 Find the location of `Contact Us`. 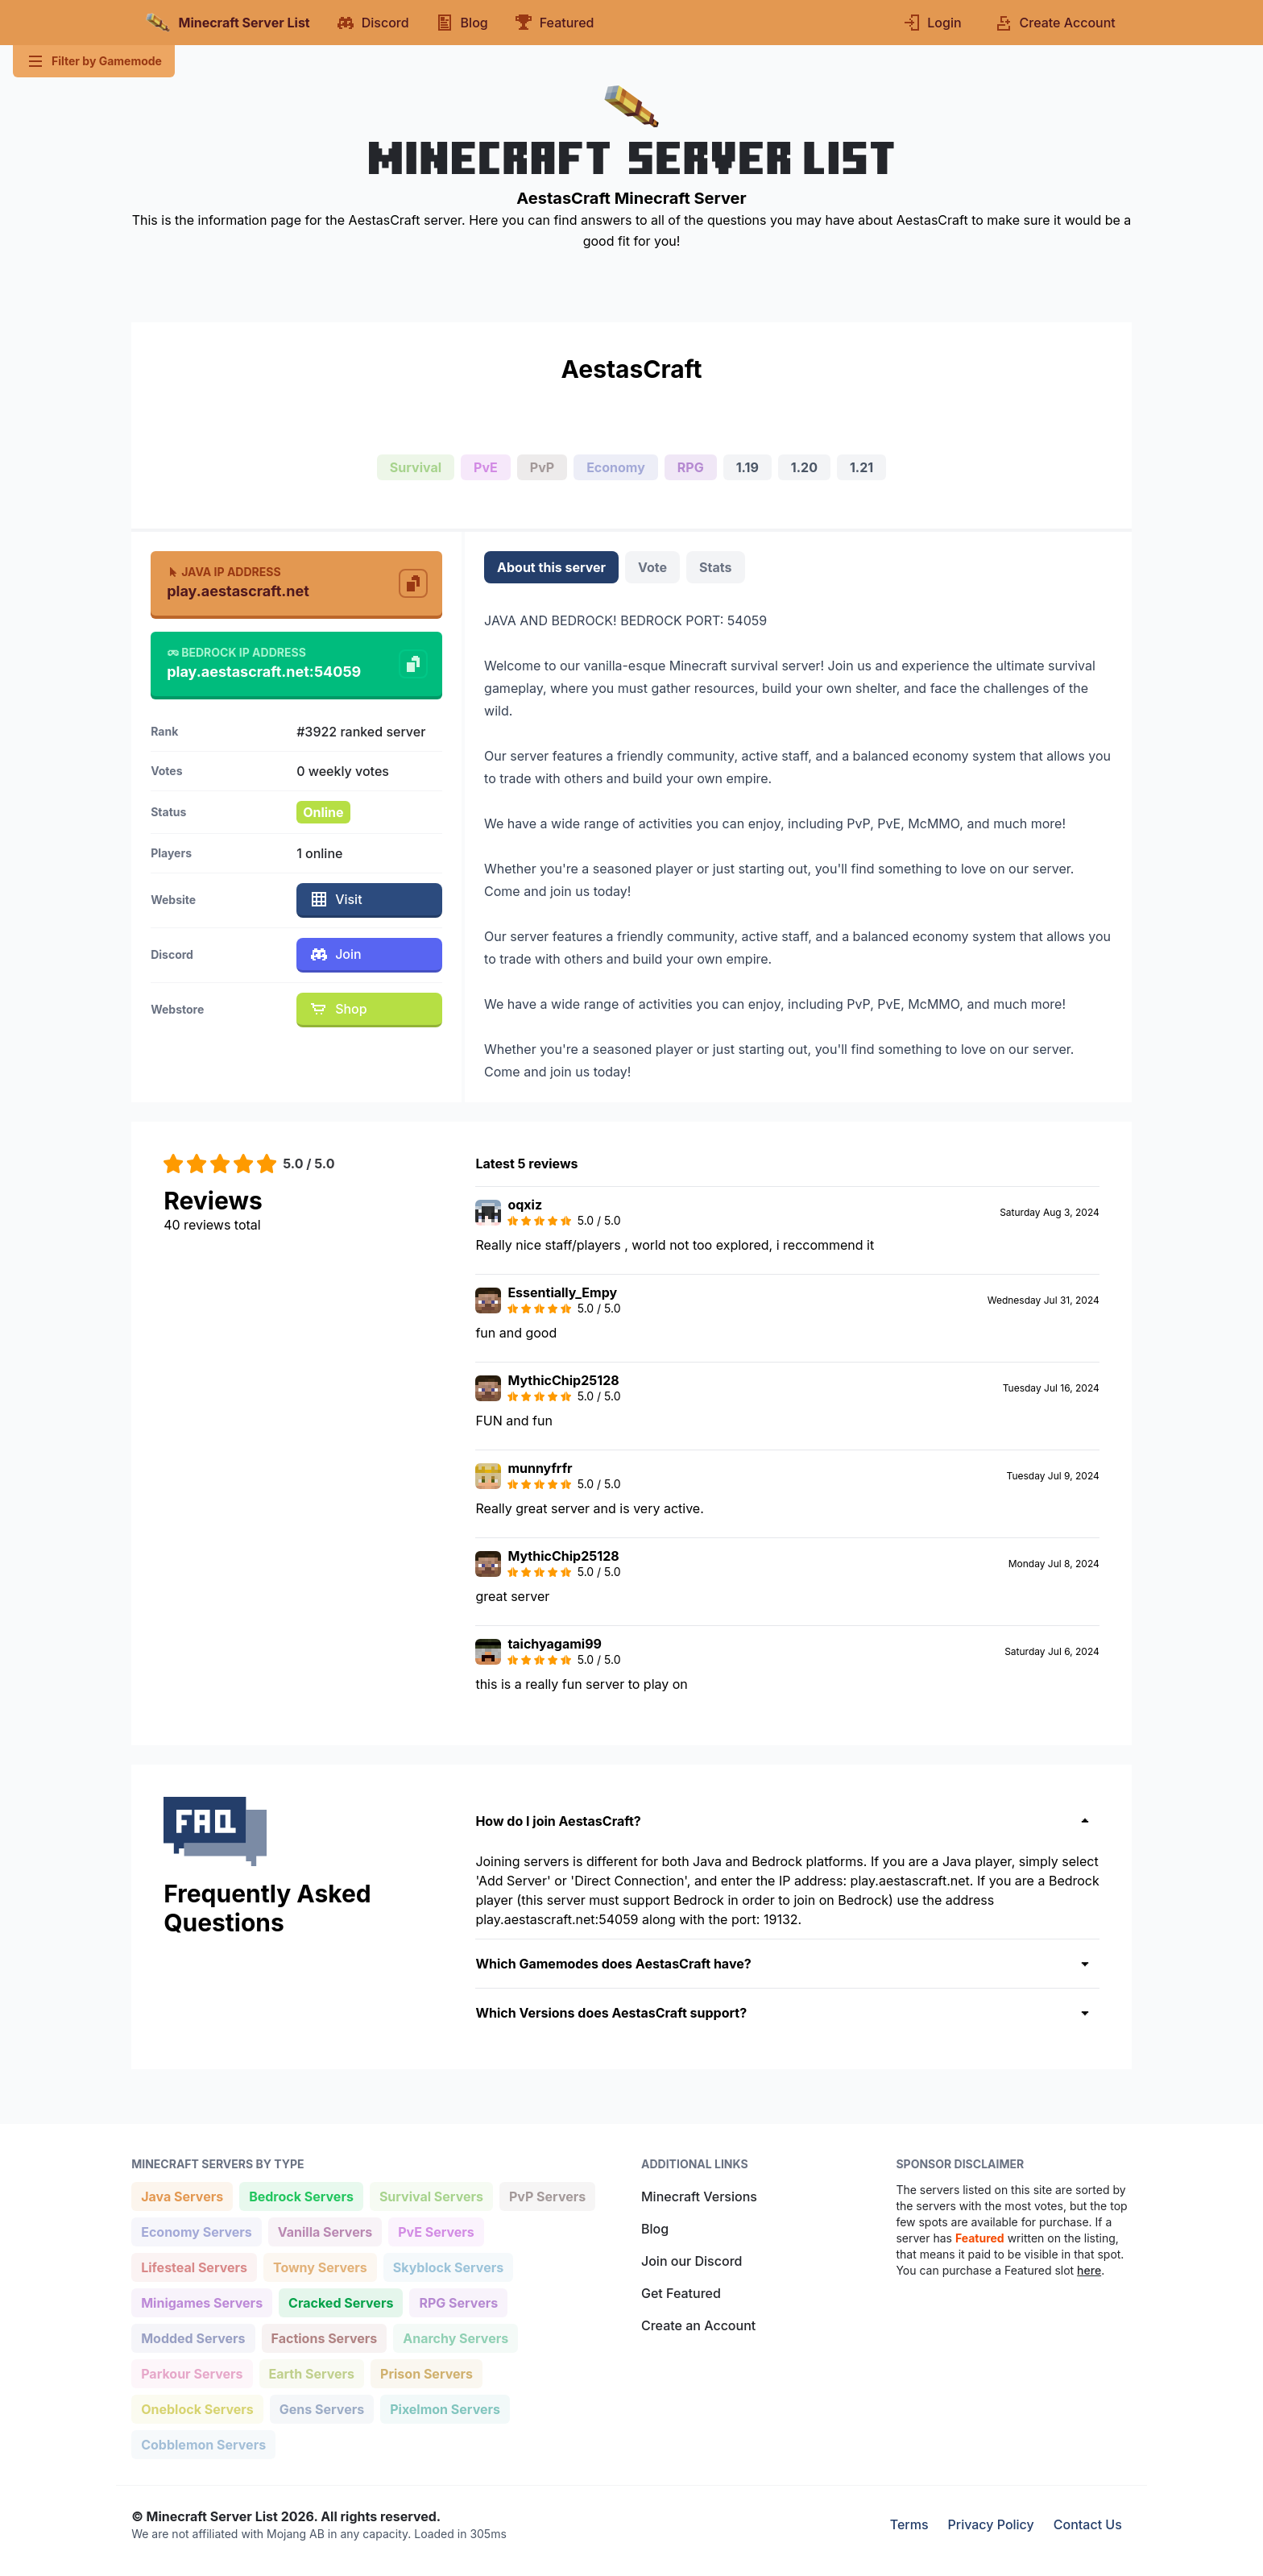

Contact Us is located at coordinates (1088, 2524).